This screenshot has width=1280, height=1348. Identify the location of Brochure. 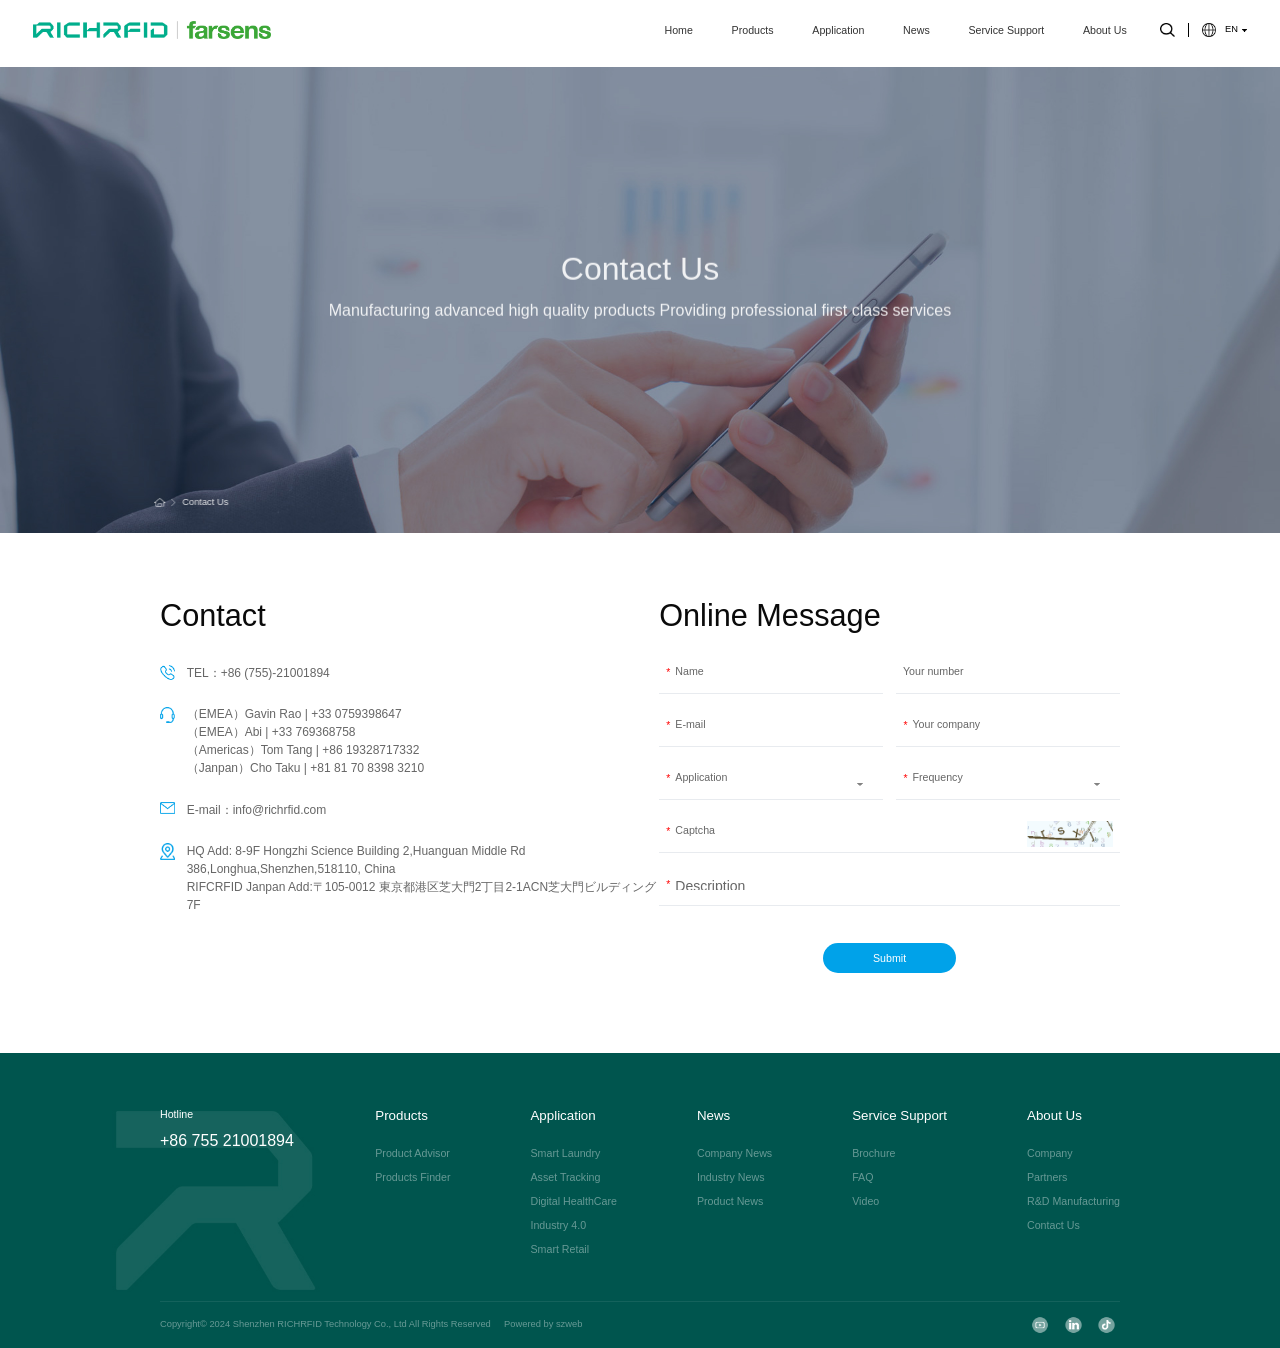
(873, 1153).